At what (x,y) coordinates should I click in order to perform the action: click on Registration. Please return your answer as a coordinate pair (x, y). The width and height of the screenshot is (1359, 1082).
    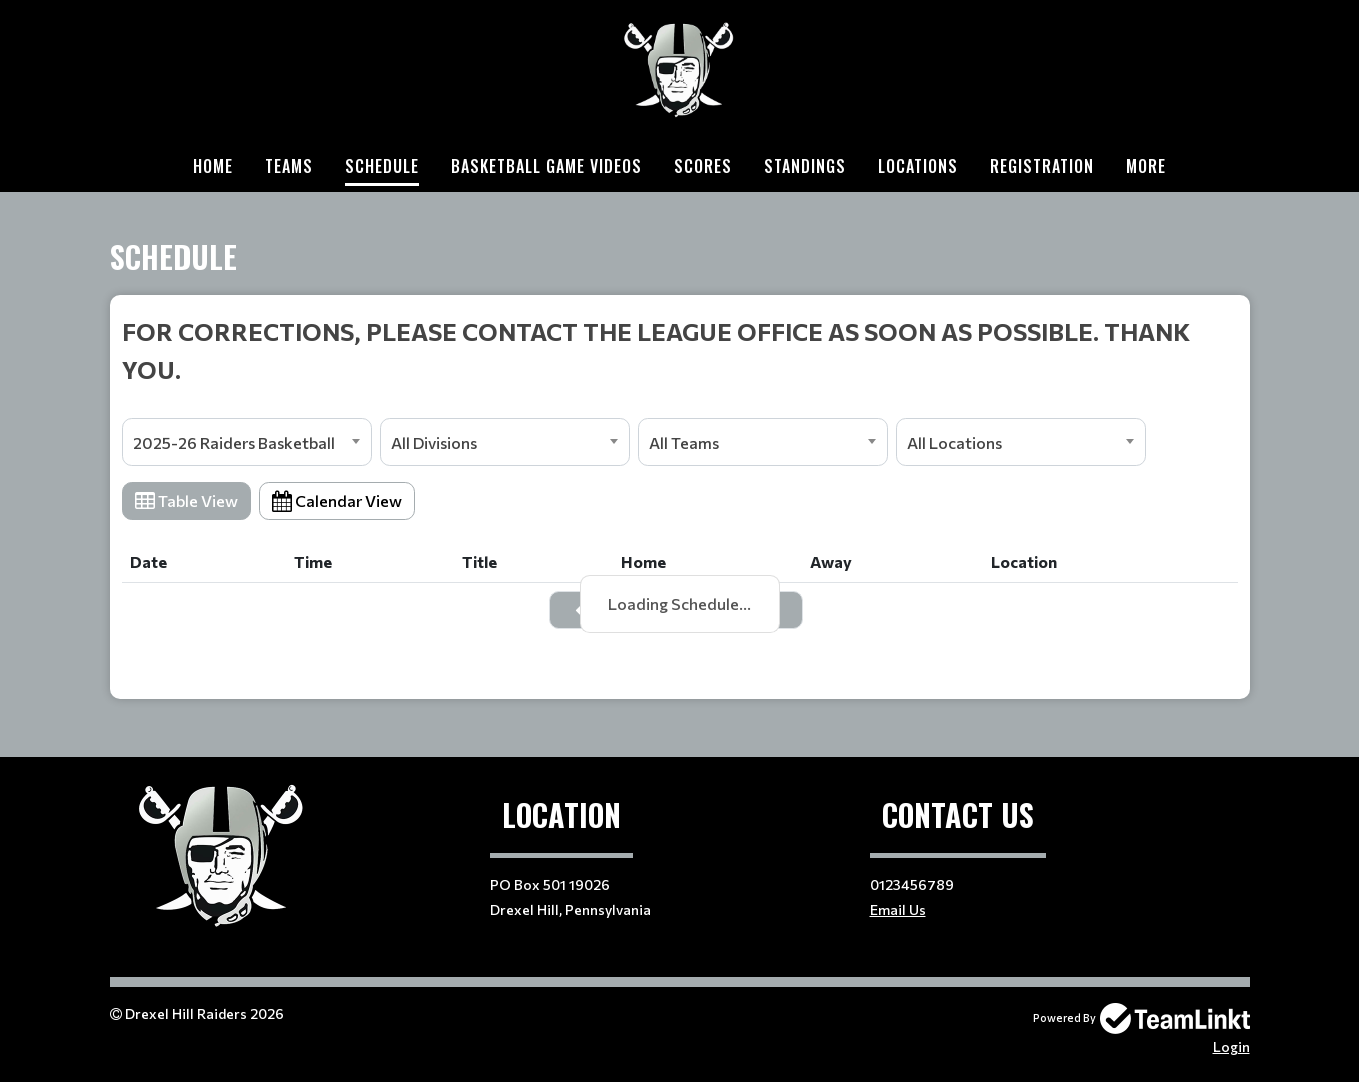
    Looking at the image, I should click on (1042, 166).